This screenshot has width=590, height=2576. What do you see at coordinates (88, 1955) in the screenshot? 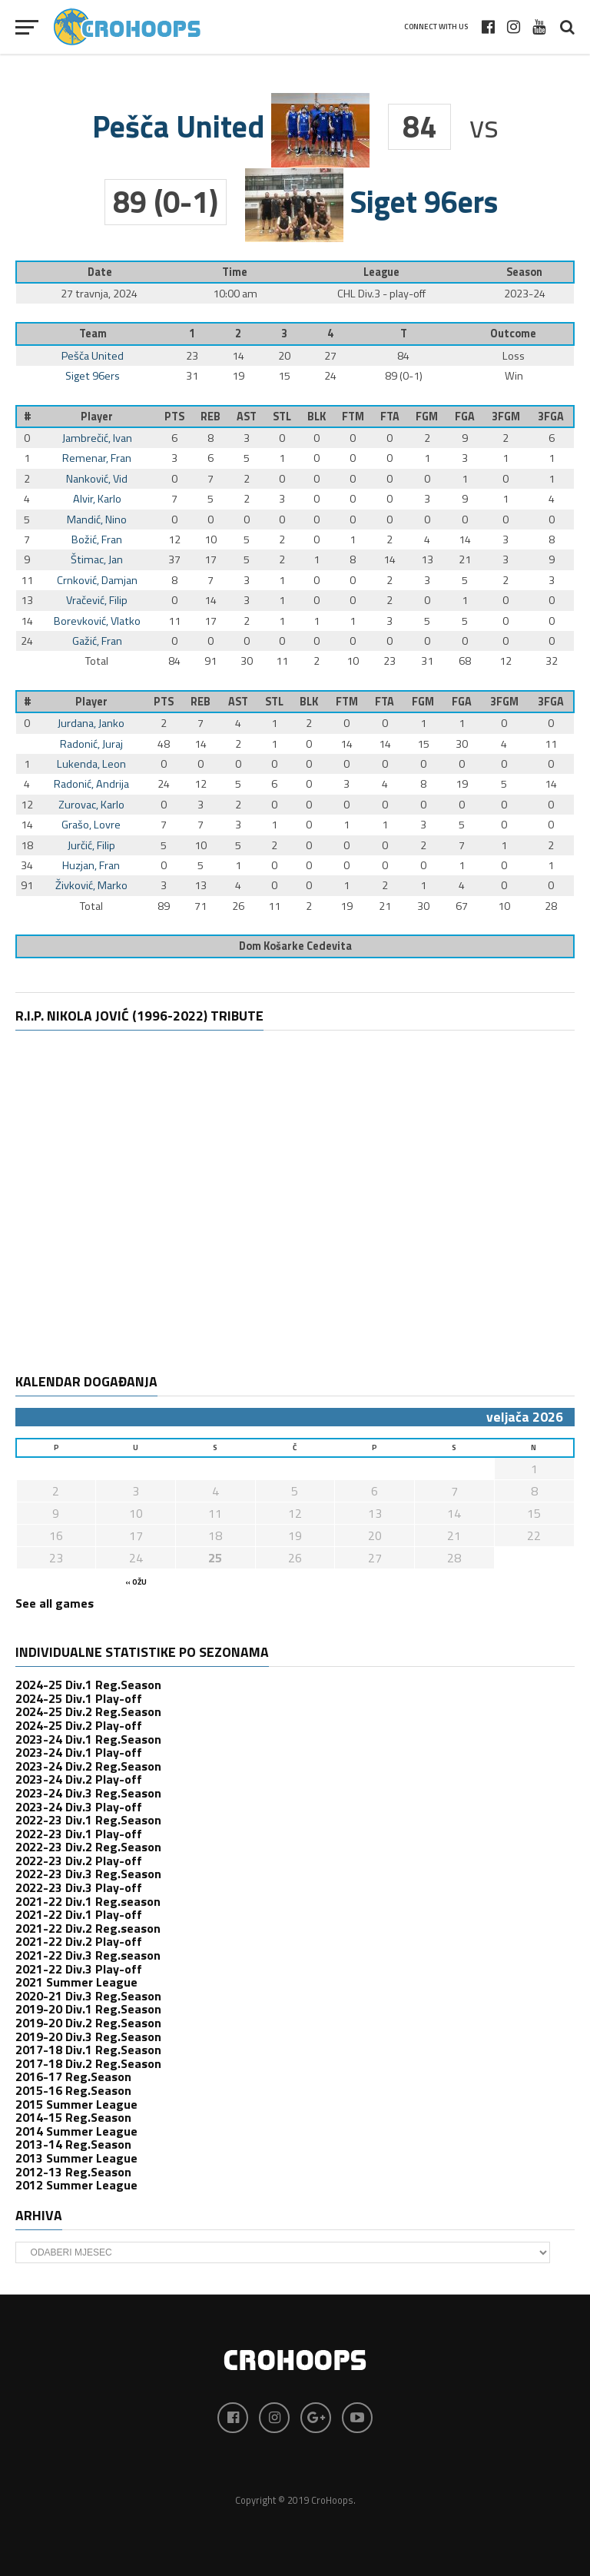
I see `2021-22 Div.3 Reg.season` at bounding box center [88, 1955].